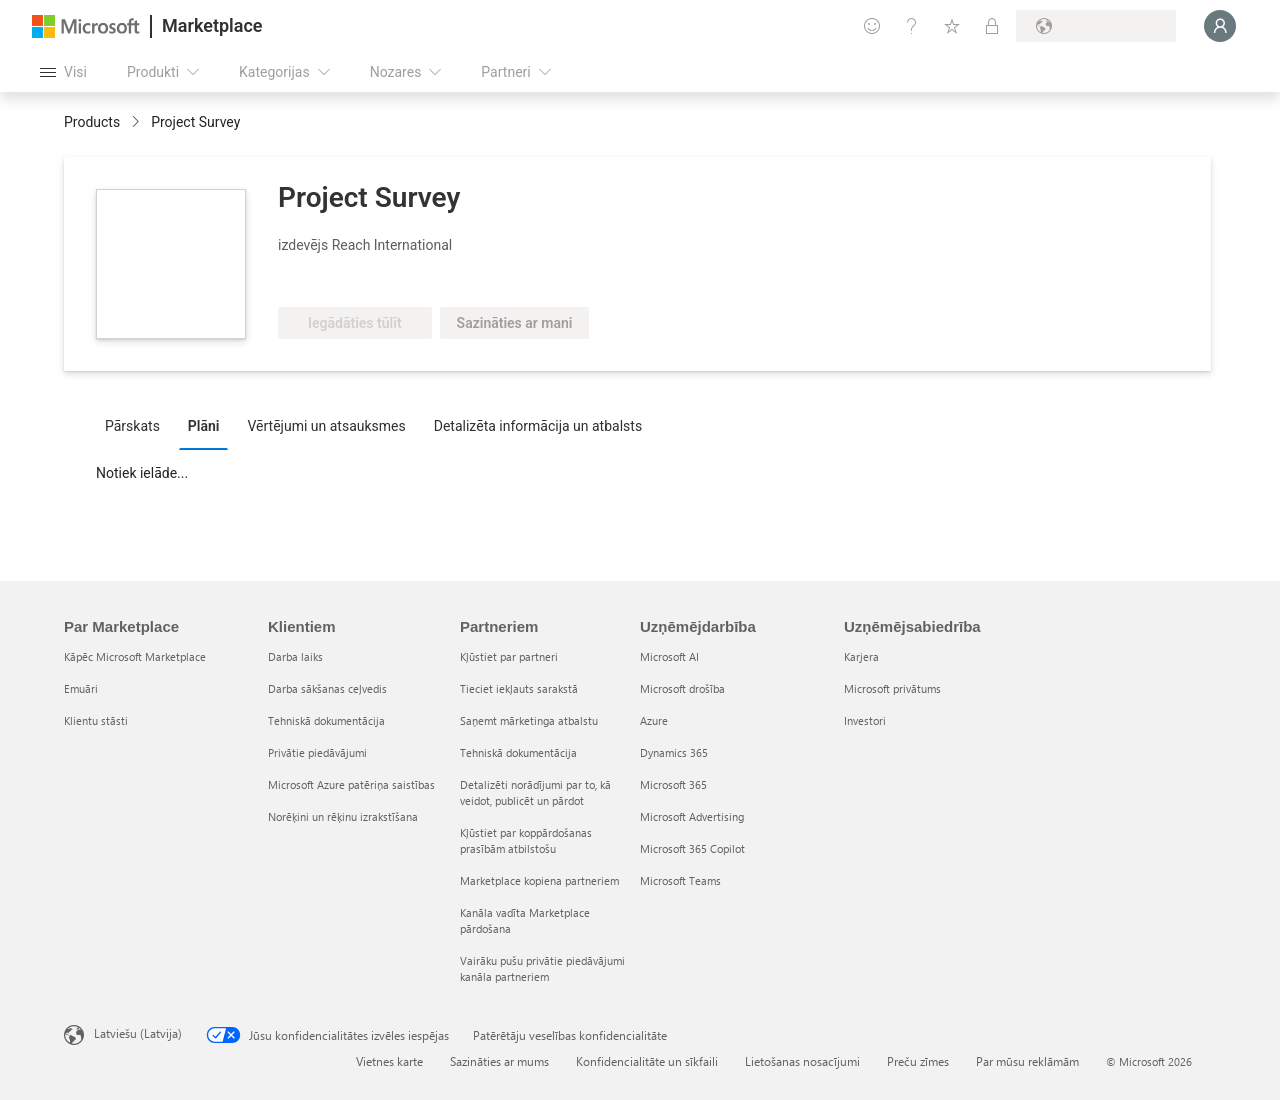  What do you see at coordinates (918, 1061) in the screenshot?
I see `Preču zīmes` at bounding box center [918, 1061].